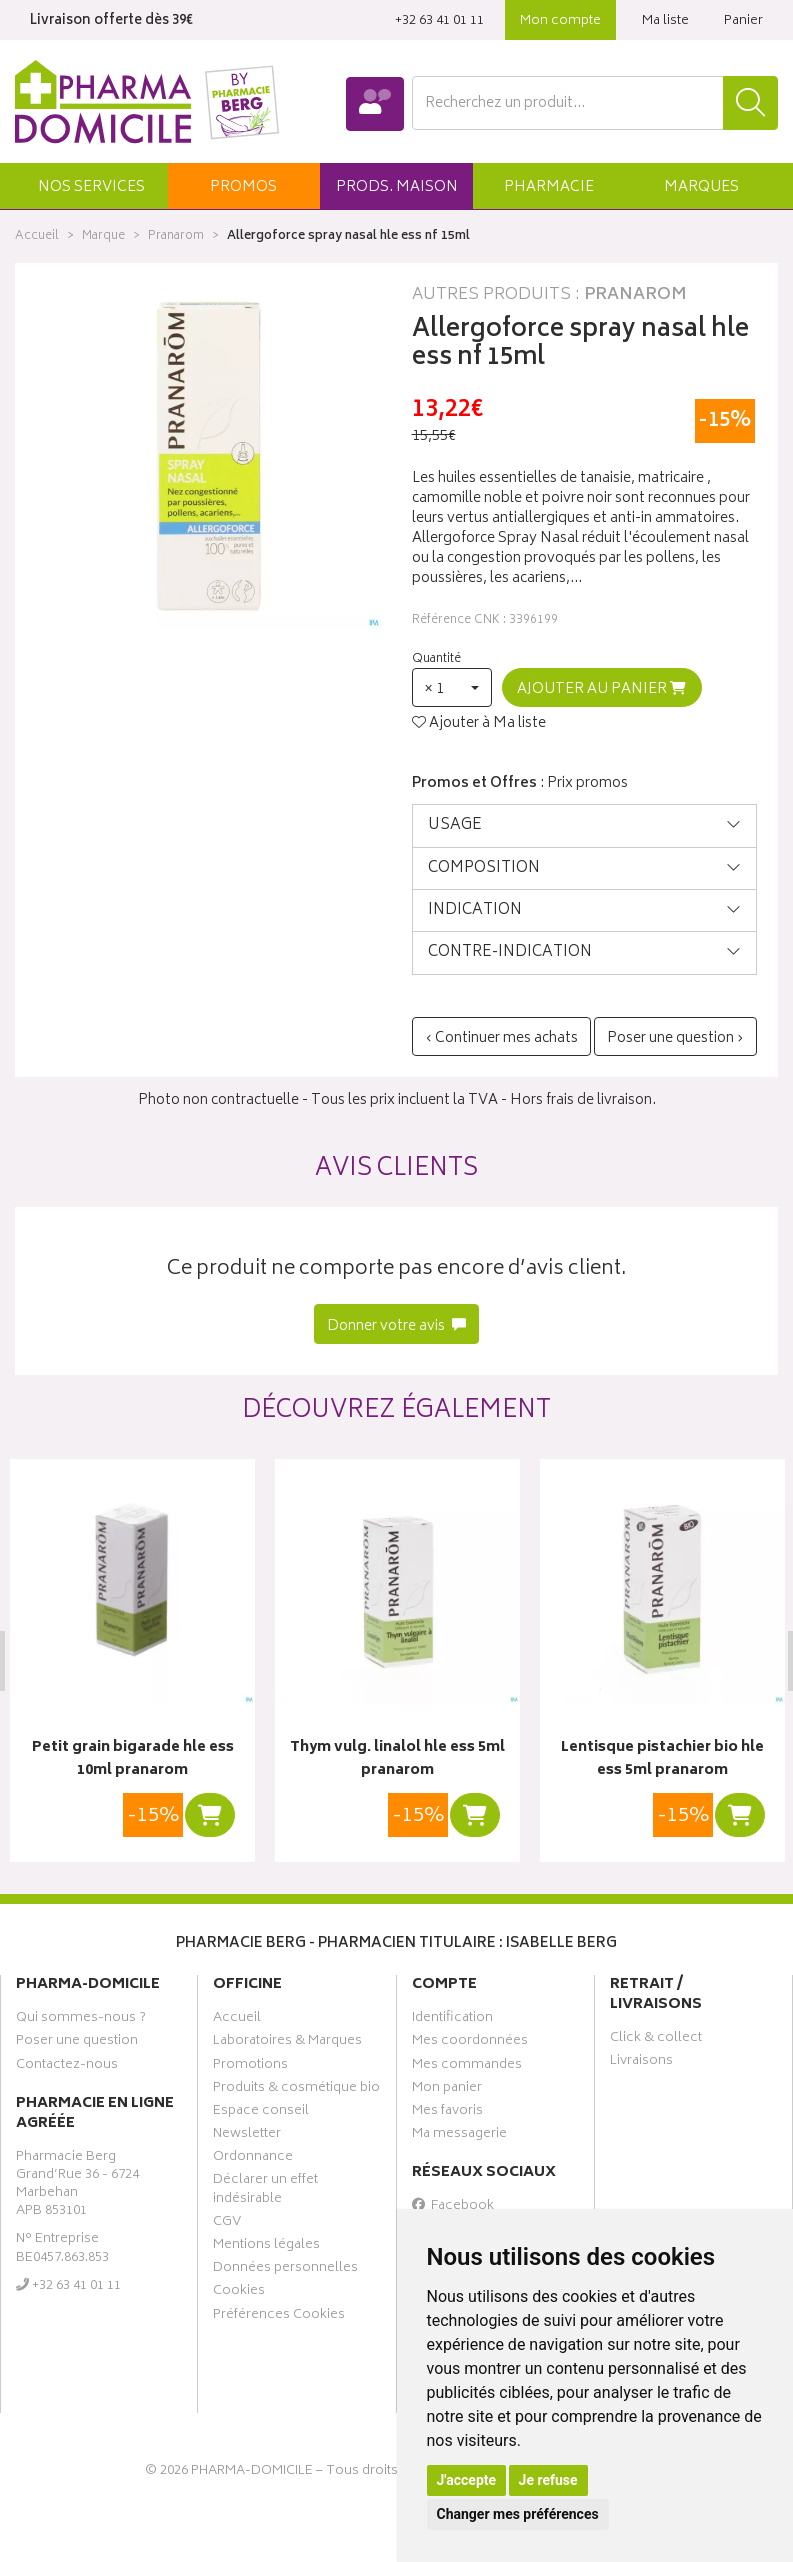 The width and height of the screenshot is (793, 2562). I want to click on Mes coordonnées, so click(470, 2043).